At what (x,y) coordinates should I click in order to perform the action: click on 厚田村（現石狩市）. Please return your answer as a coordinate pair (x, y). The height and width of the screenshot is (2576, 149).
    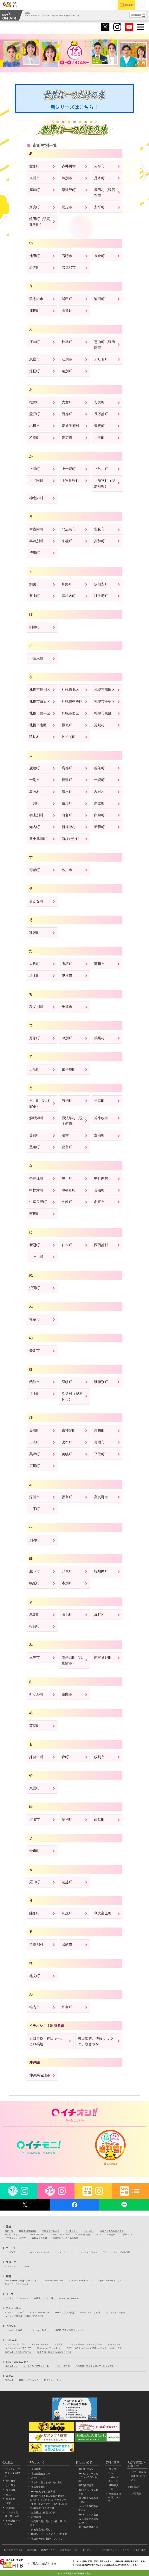
    Looking at the image, I should click on (104, 192).